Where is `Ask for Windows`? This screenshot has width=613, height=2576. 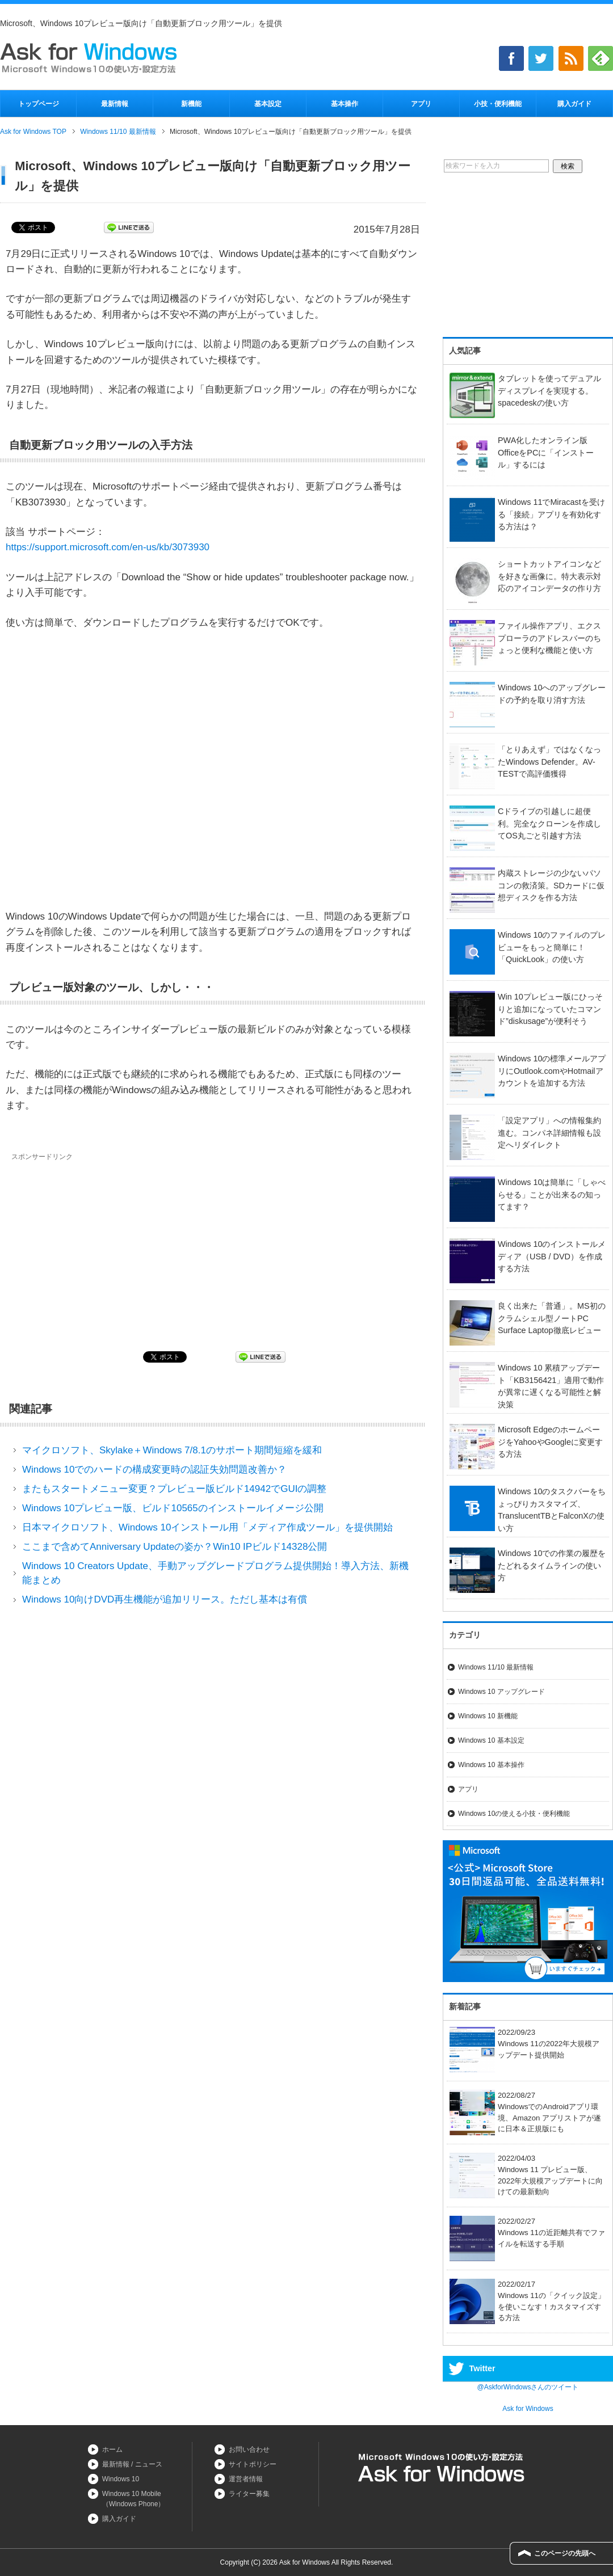
Ask for Windows is located at coordinates (527, 2409).